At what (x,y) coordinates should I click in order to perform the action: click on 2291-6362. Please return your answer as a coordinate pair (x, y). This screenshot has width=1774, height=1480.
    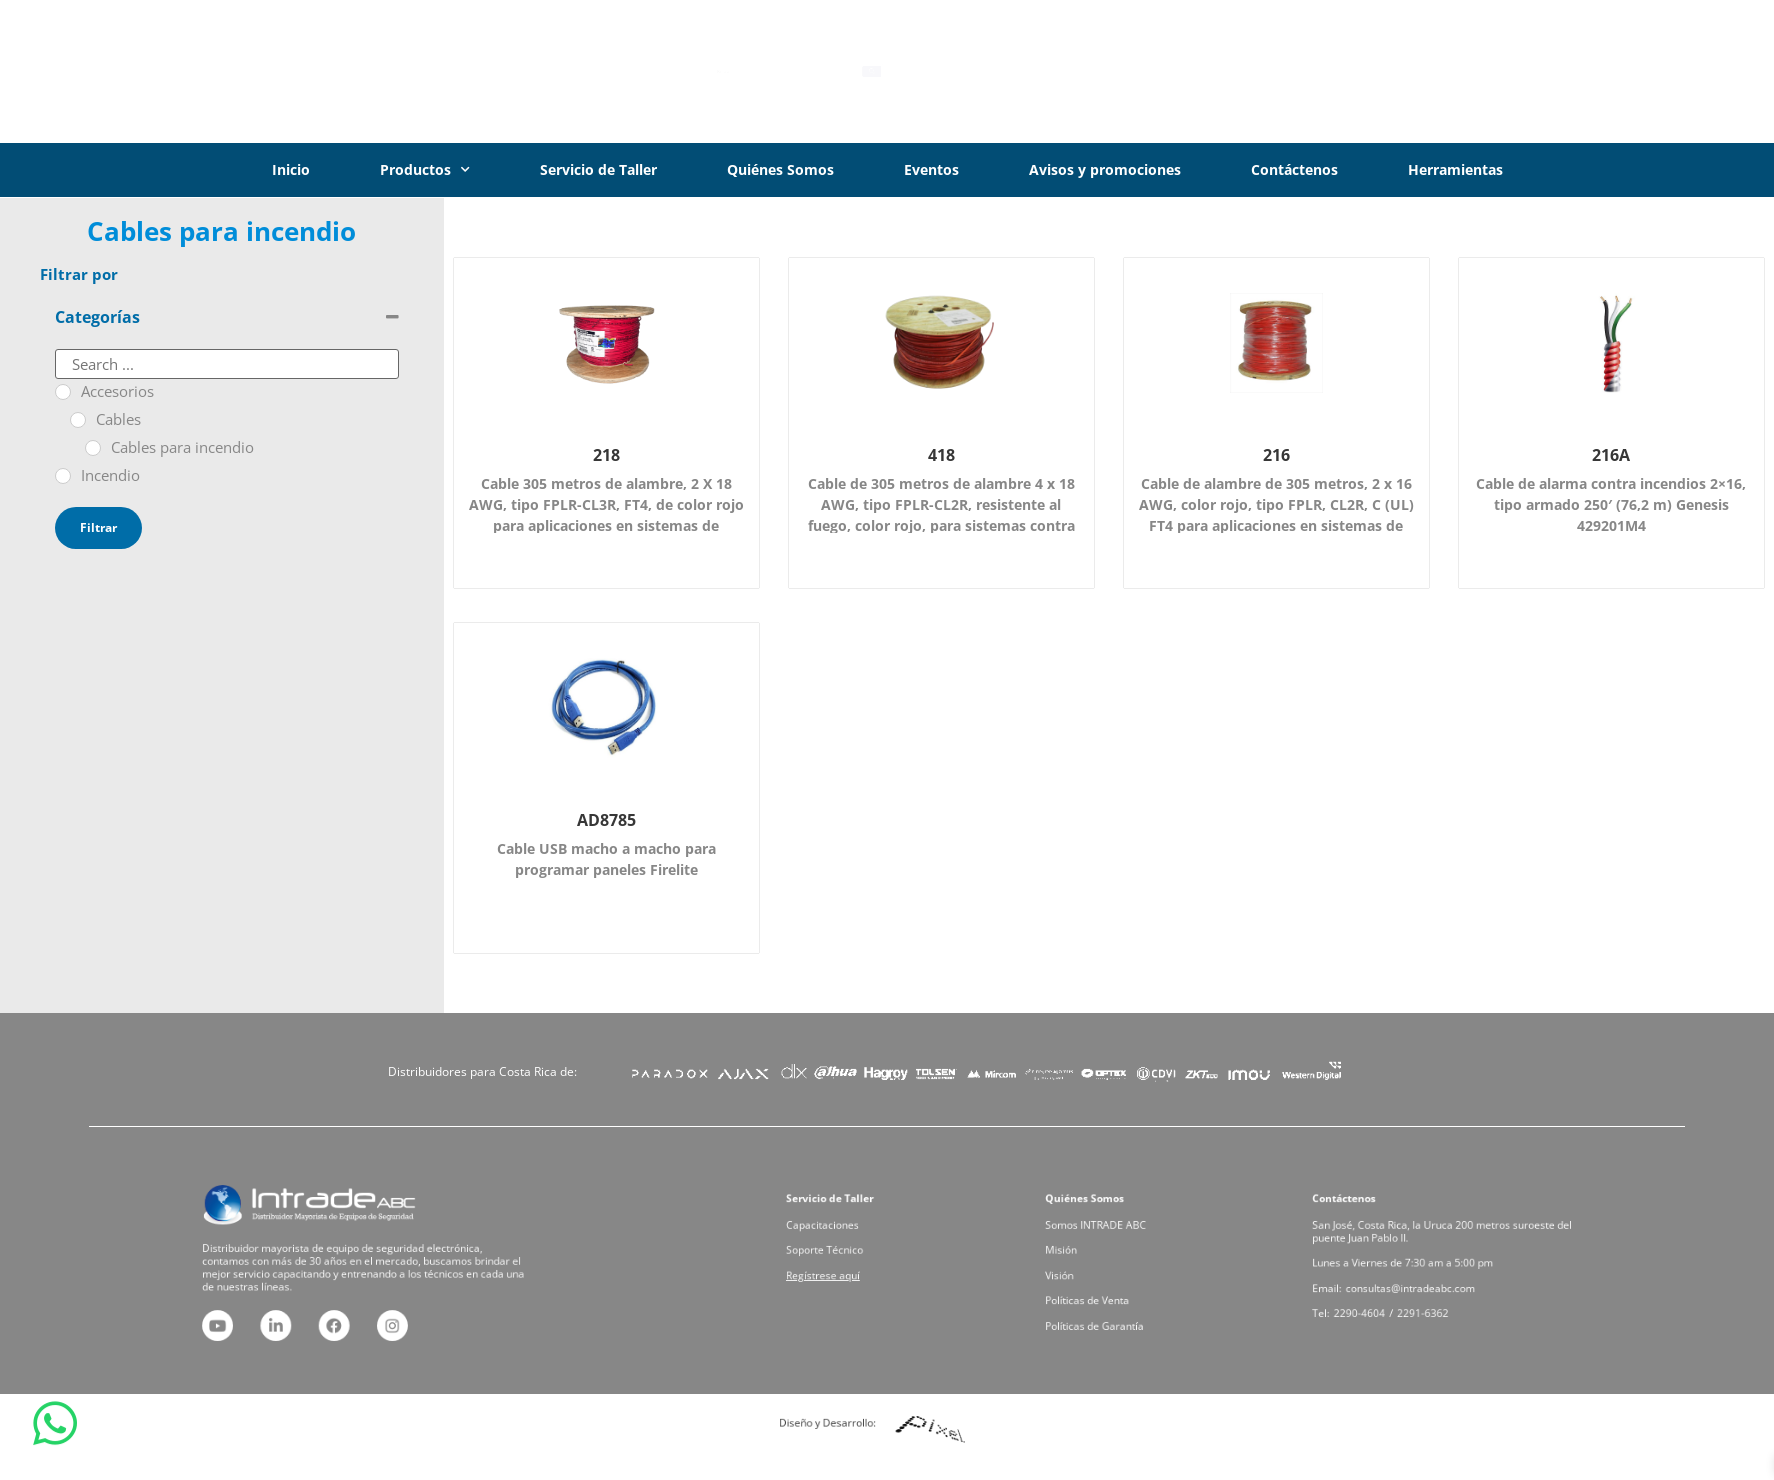
    Looking at the image, I should click on (1432, 1294).